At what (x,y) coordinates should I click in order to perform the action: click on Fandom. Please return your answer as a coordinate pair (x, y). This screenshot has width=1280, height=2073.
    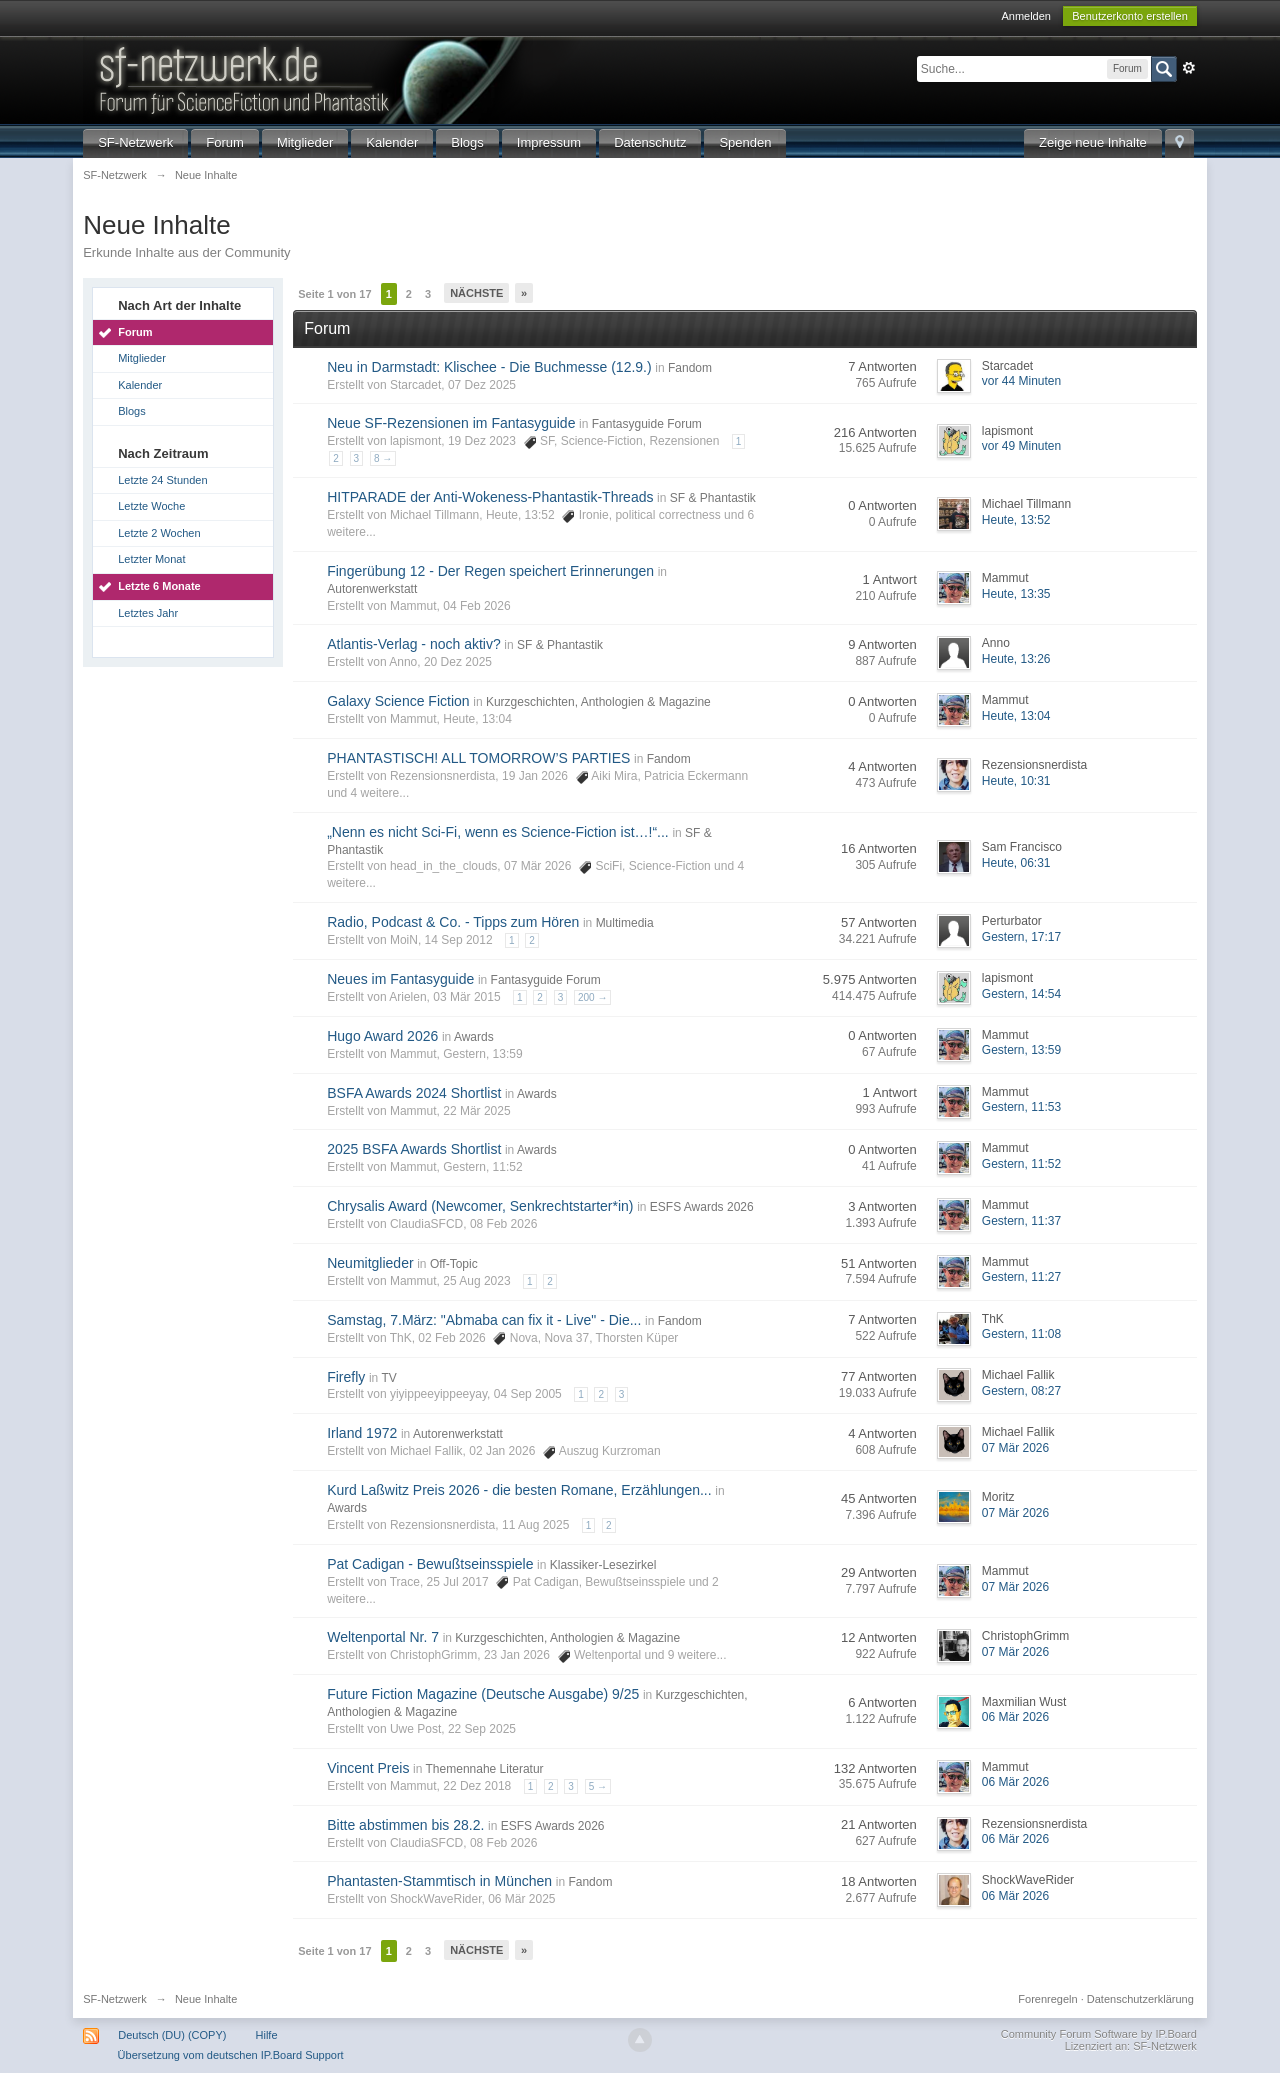
    Looking at the image, I should click on (690, 368).